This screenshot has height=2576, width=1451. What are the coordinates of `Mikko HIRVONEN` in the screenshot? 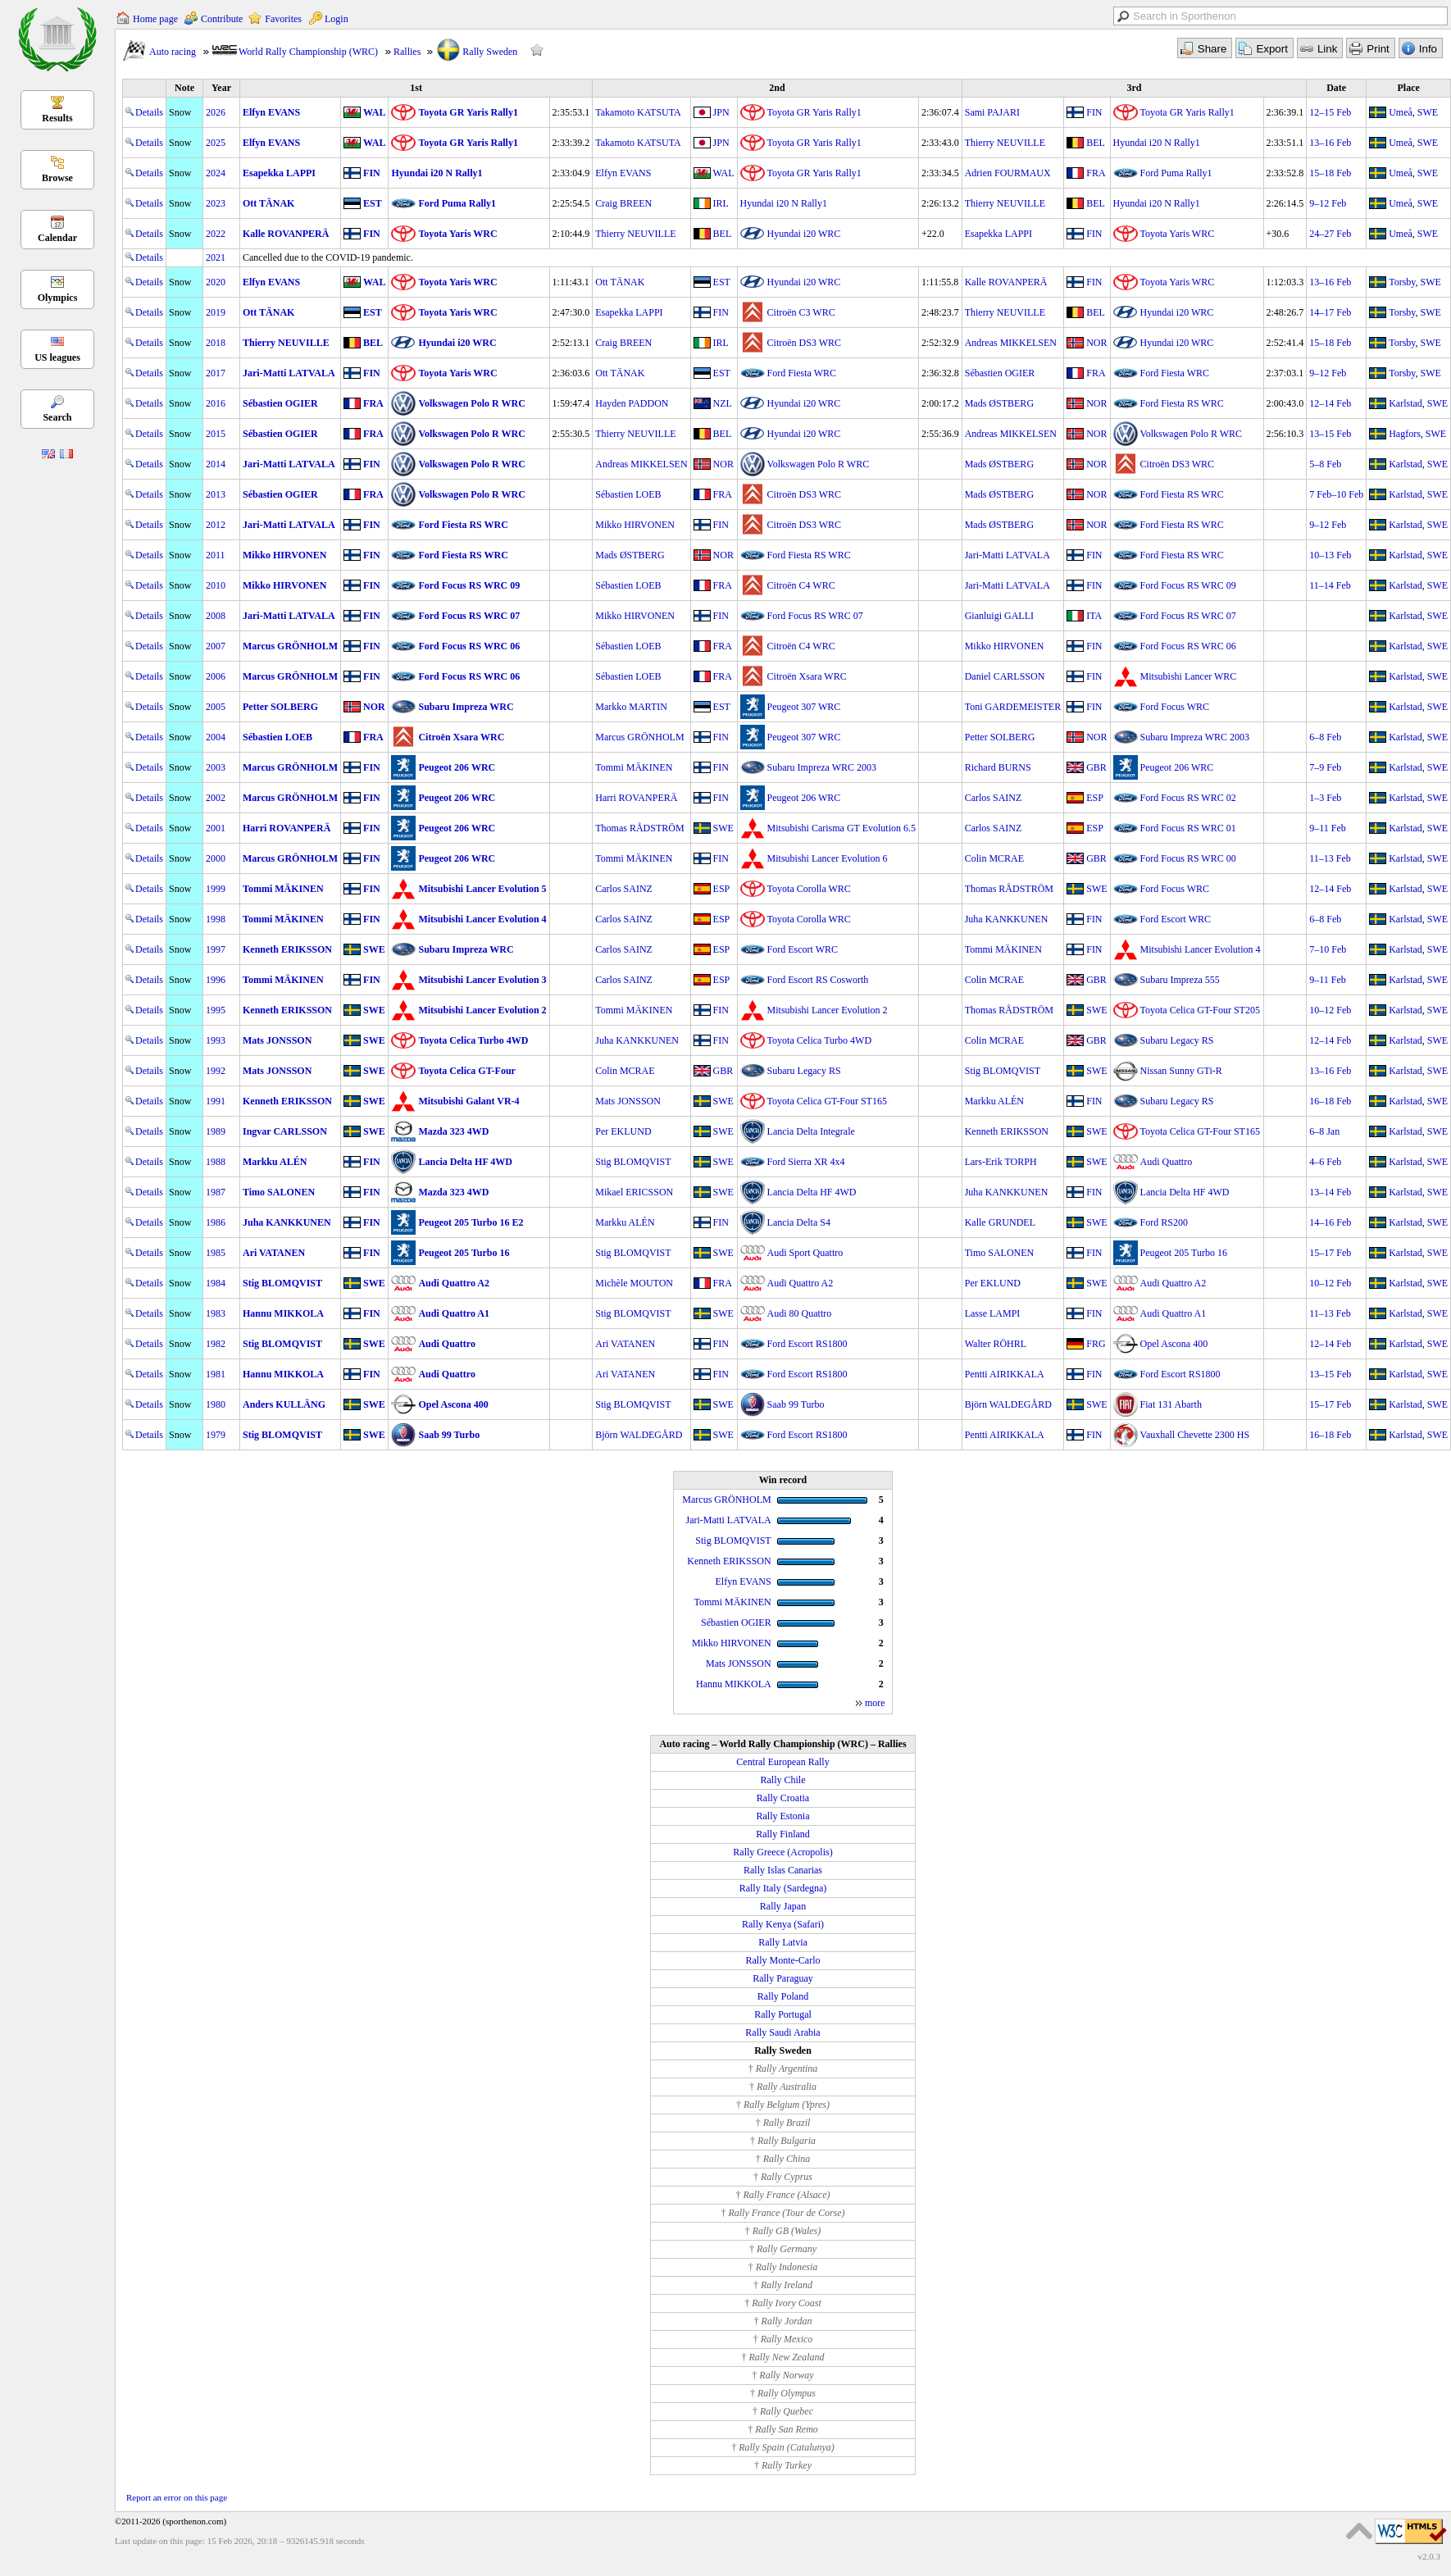 It's located at (635, 524).